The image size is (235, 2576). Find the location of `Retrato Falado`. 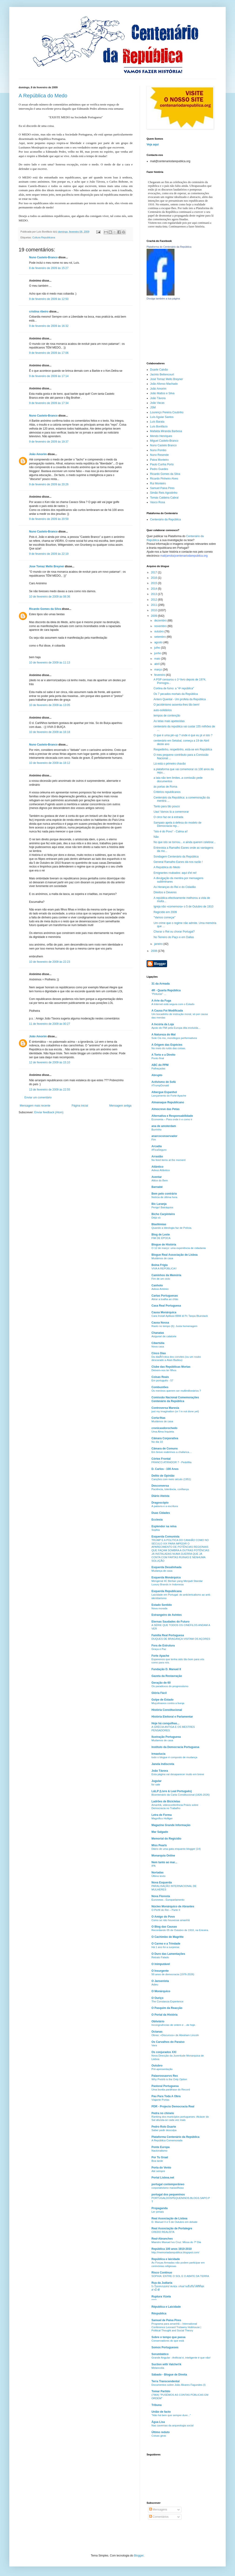

Retrato Falado is located at coordinates (160, 1957).